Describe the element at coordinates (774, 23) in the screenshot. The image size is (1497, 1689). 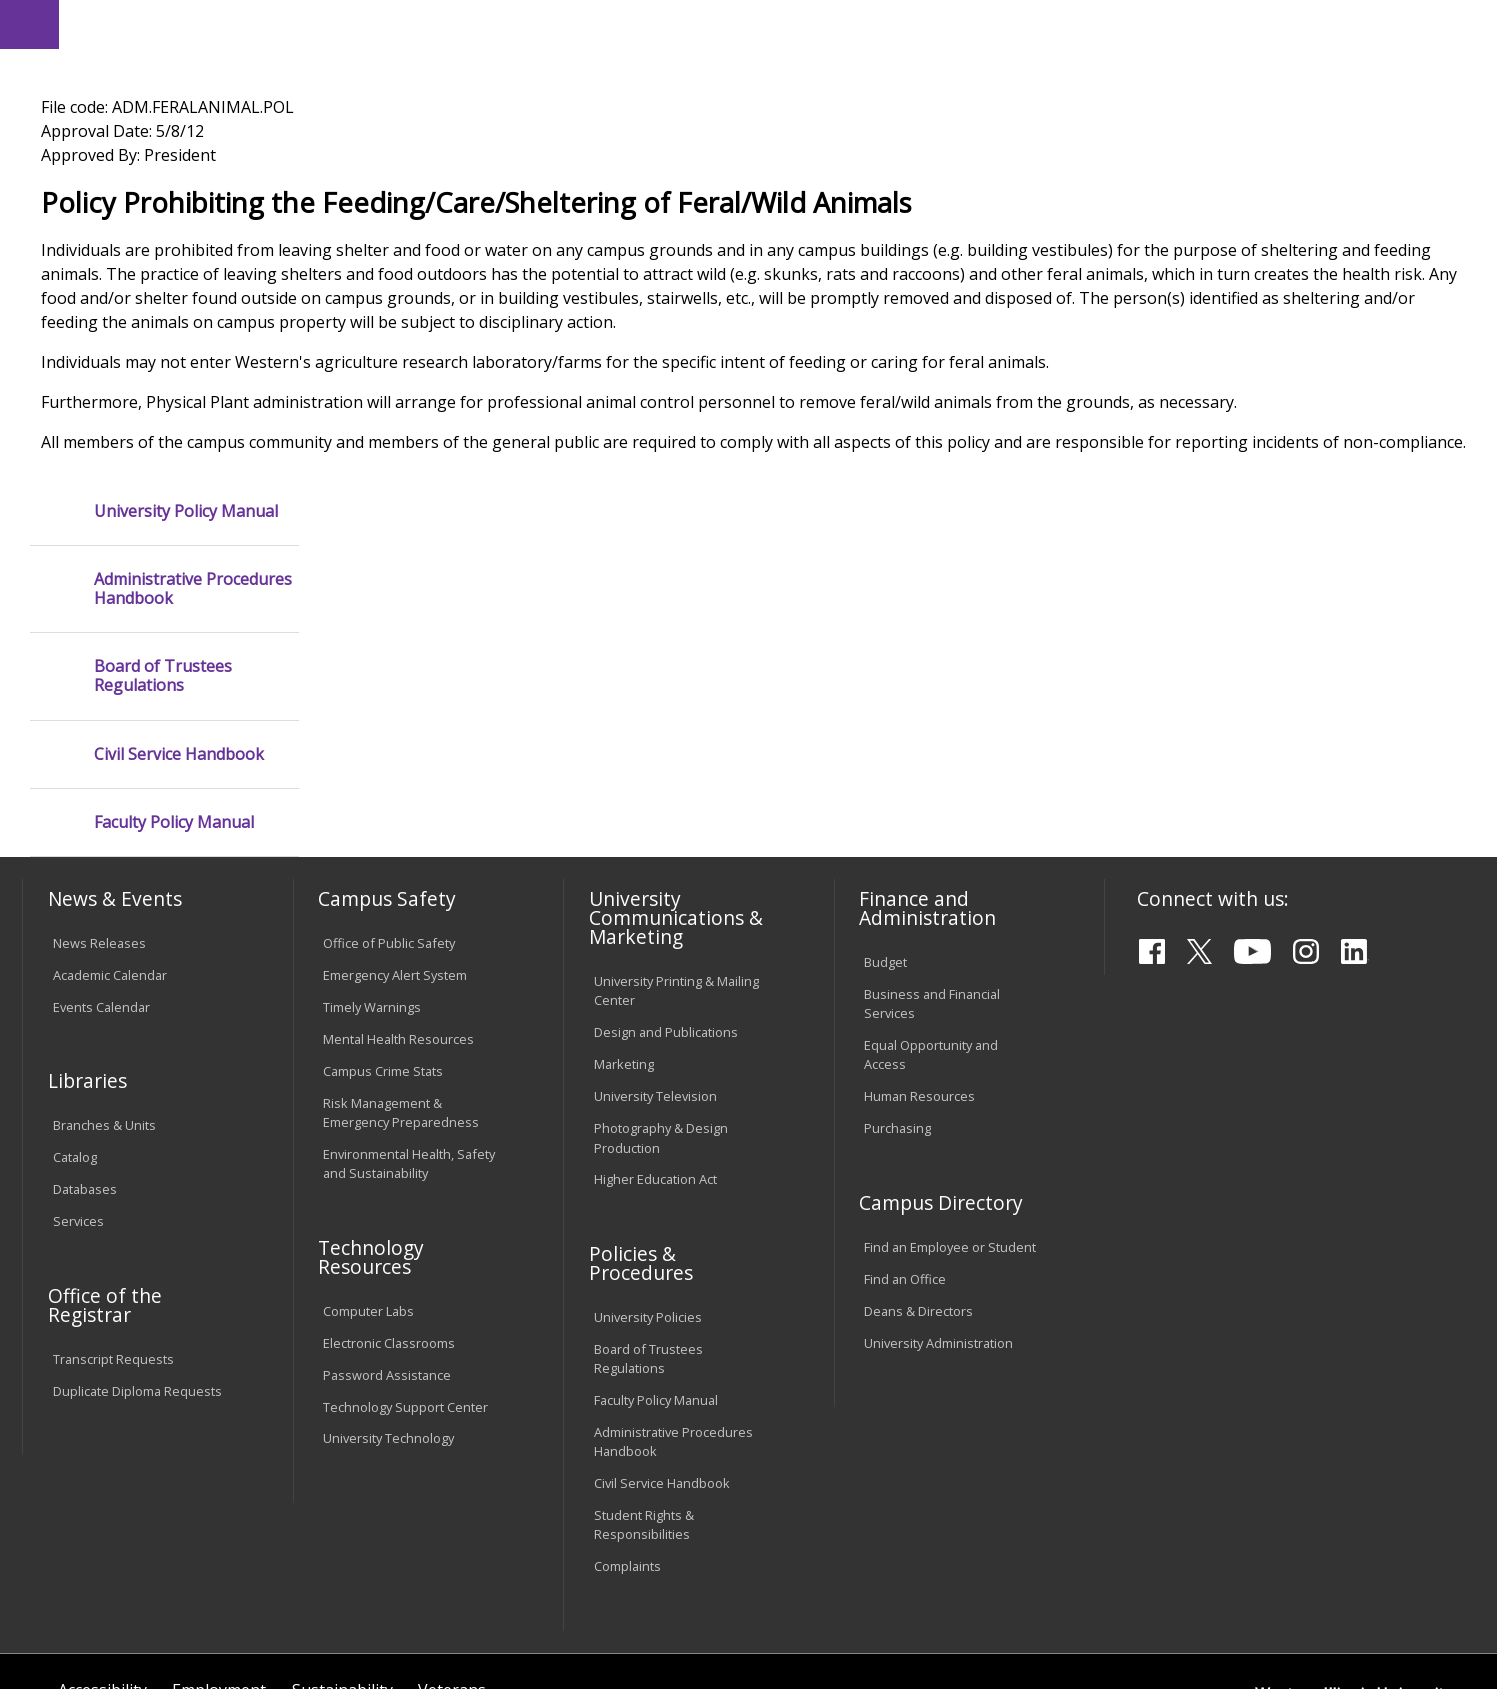
I see `Libraries` at that location.